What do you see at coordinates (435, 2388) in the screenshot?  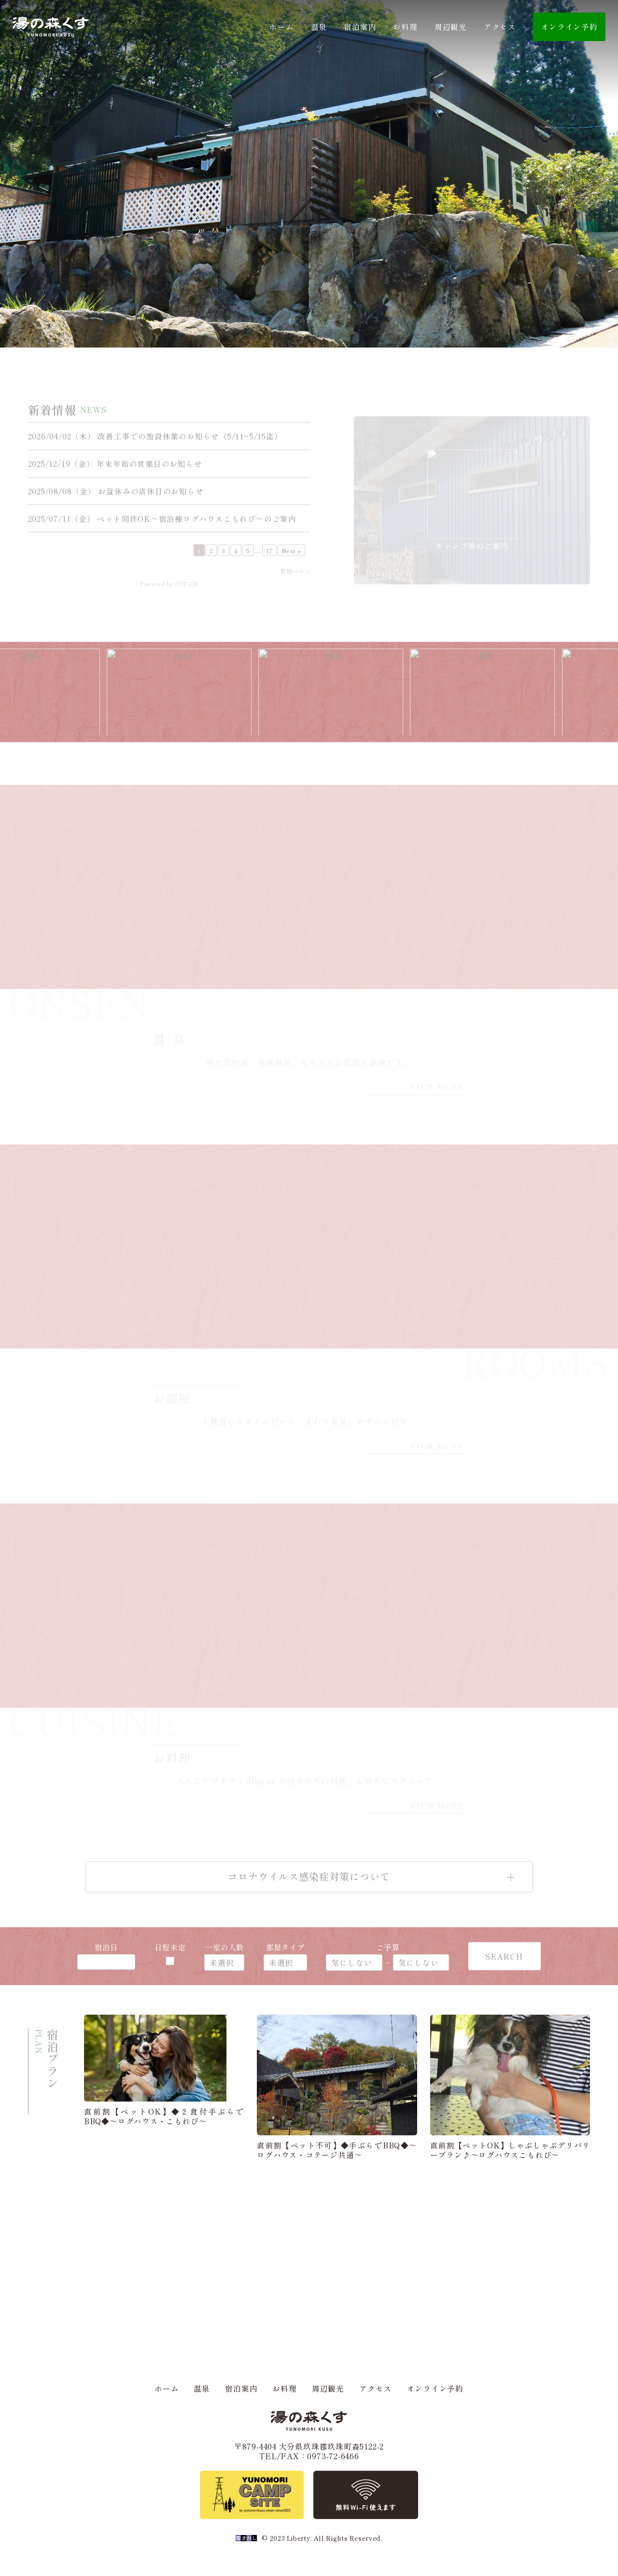 I see `オンライン予約` at bounding box center [435, 2388].